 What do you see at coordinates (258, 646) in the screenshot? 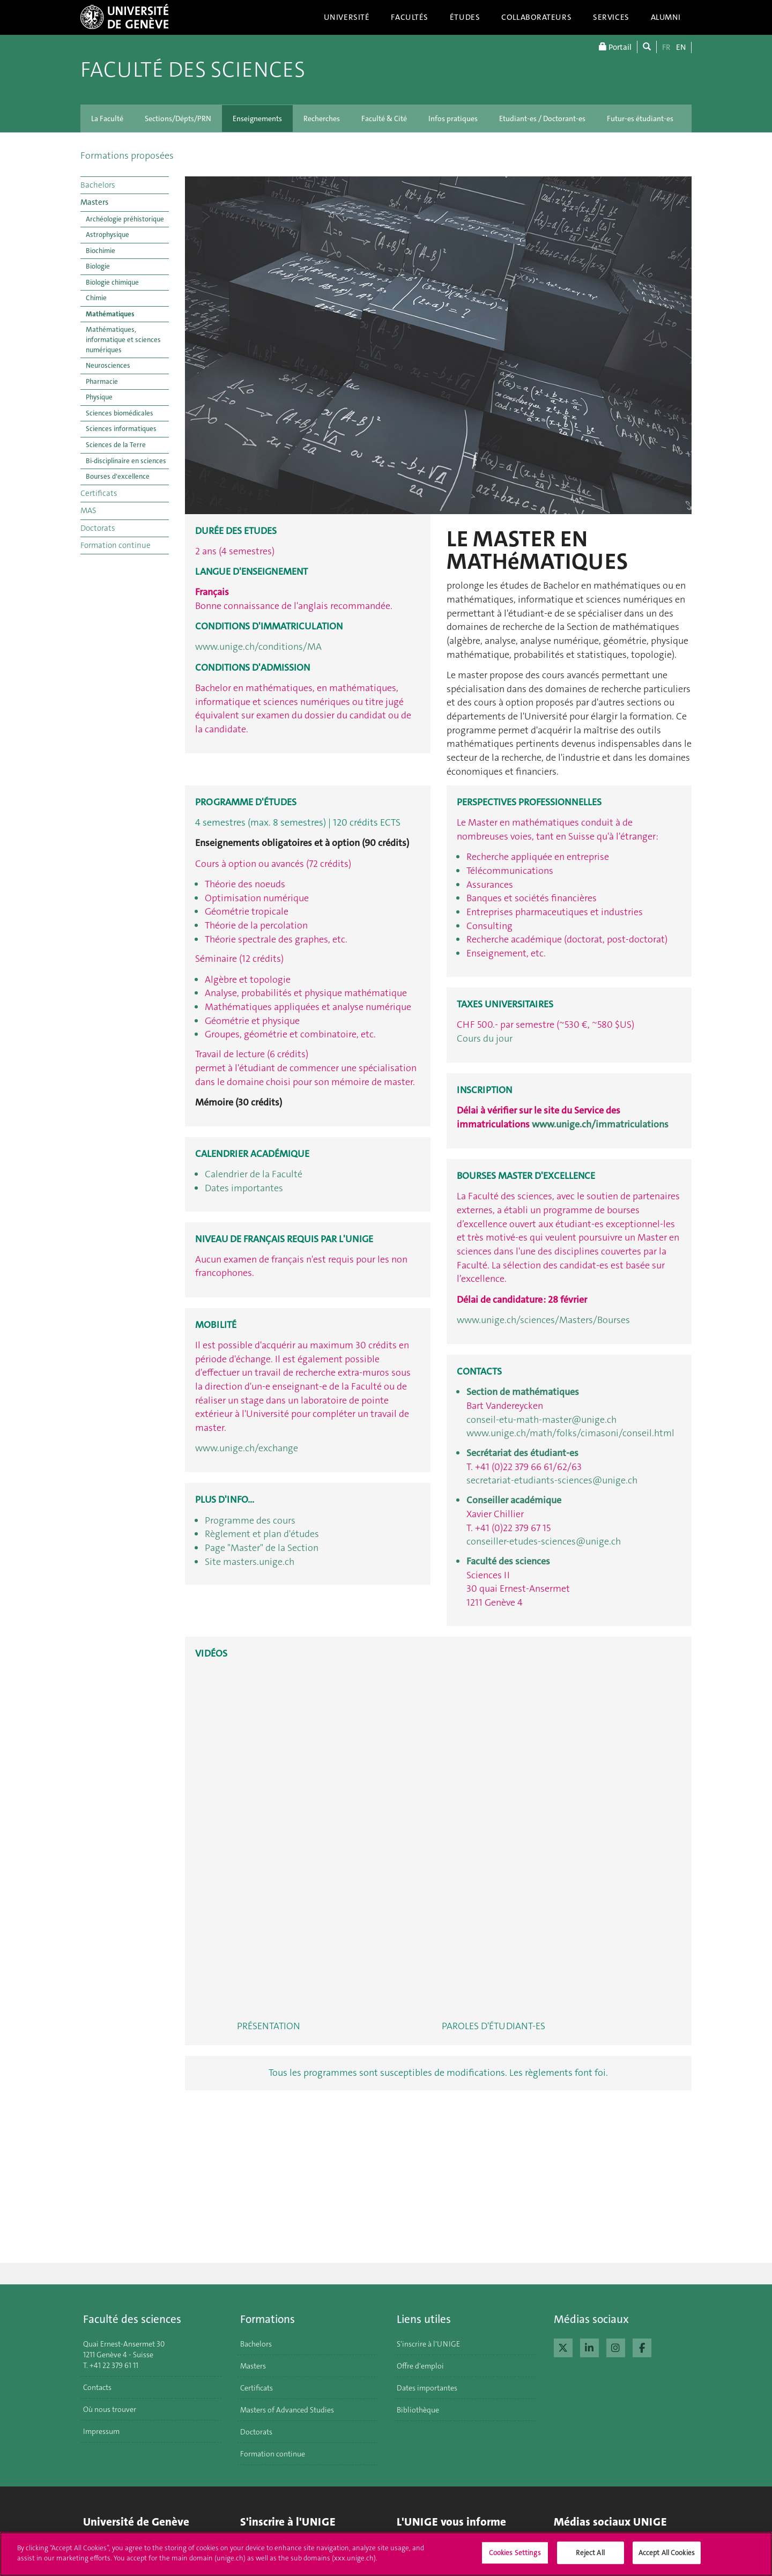
I see `www.unige.ch/conditions/MA` at bounding box center [258, 646].